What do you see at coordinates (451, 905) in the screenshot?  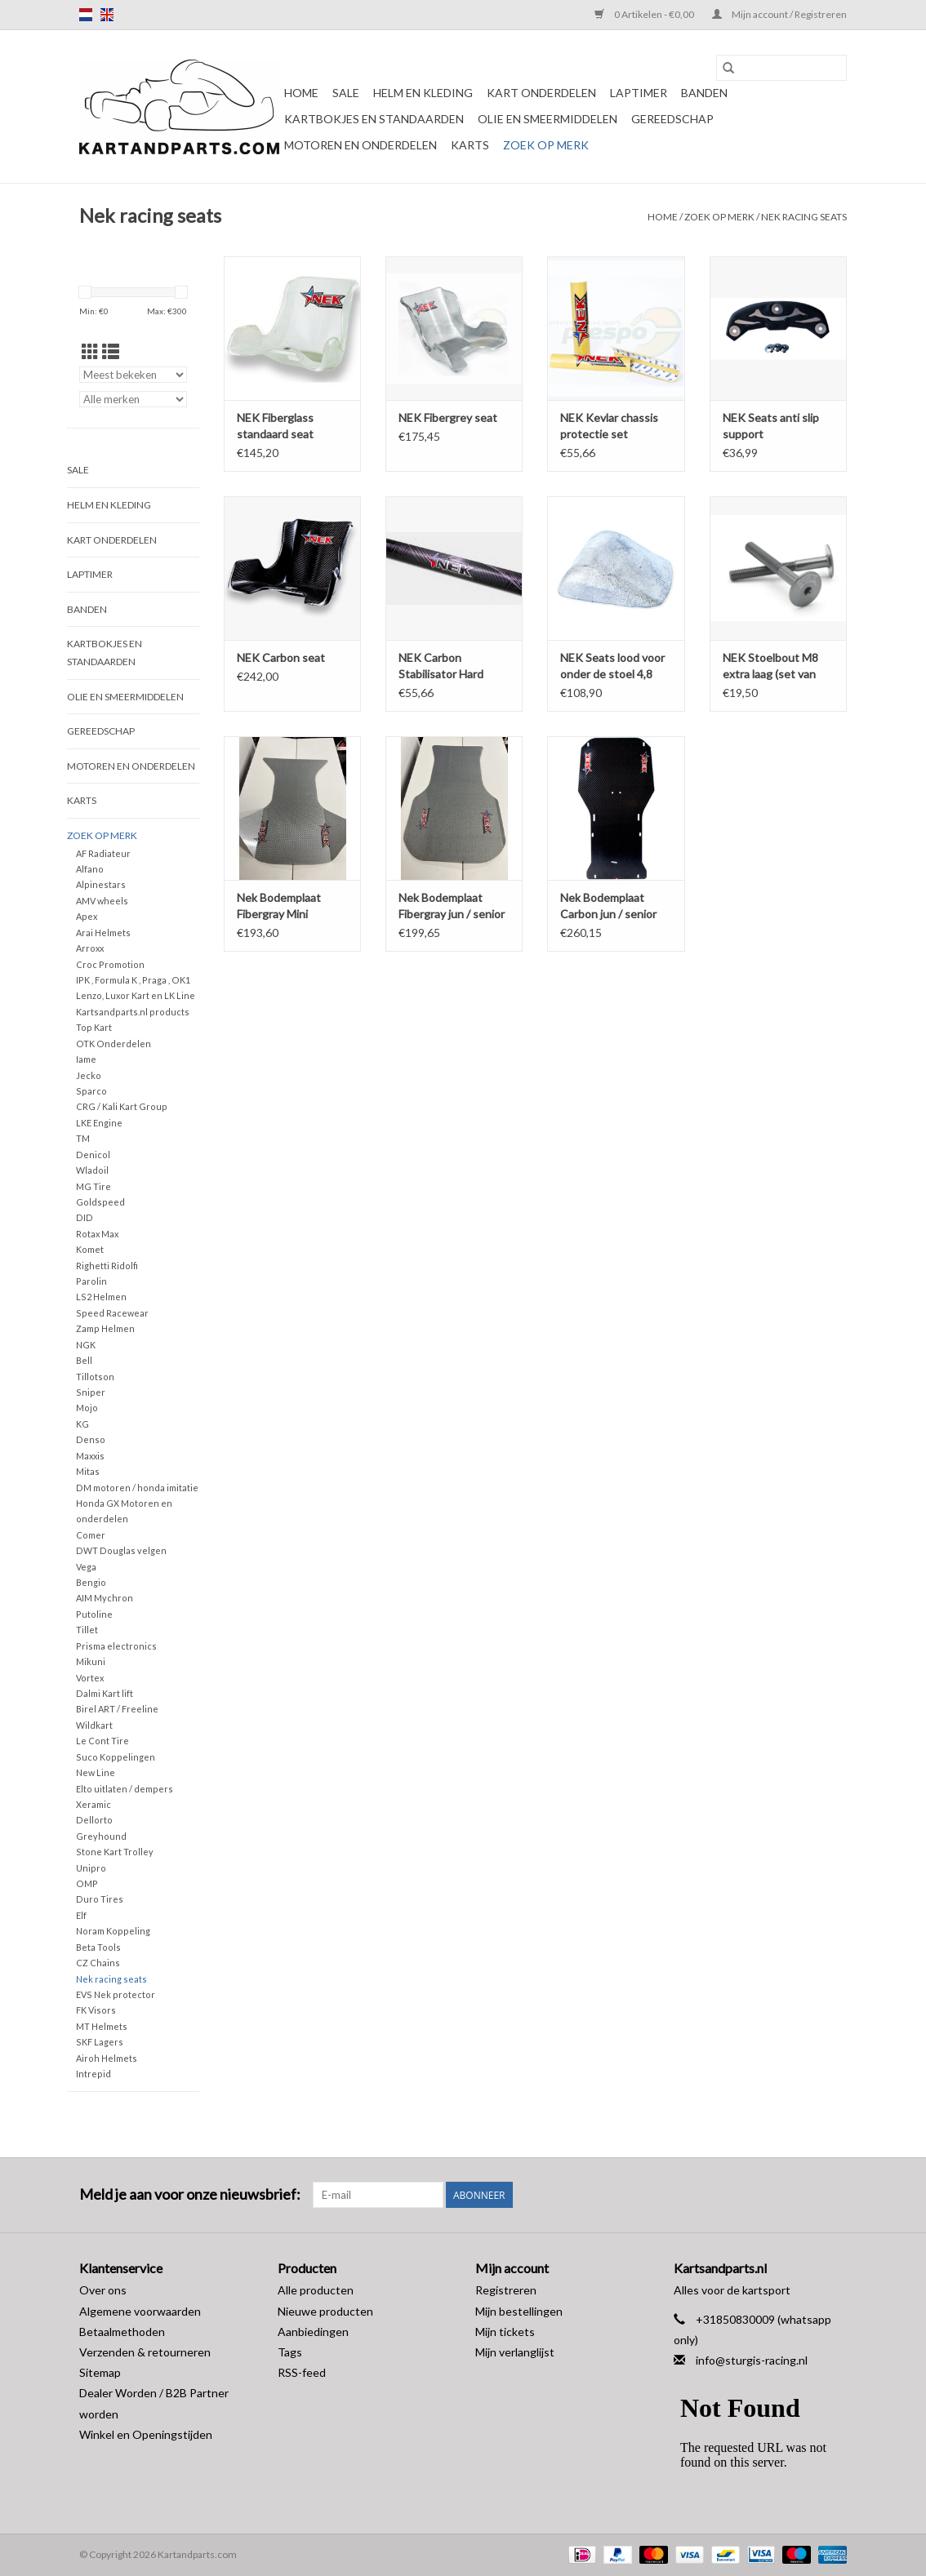 I see `Nek Bodemplaat Fibergray jun / senior` at bounding box center [451, 905].